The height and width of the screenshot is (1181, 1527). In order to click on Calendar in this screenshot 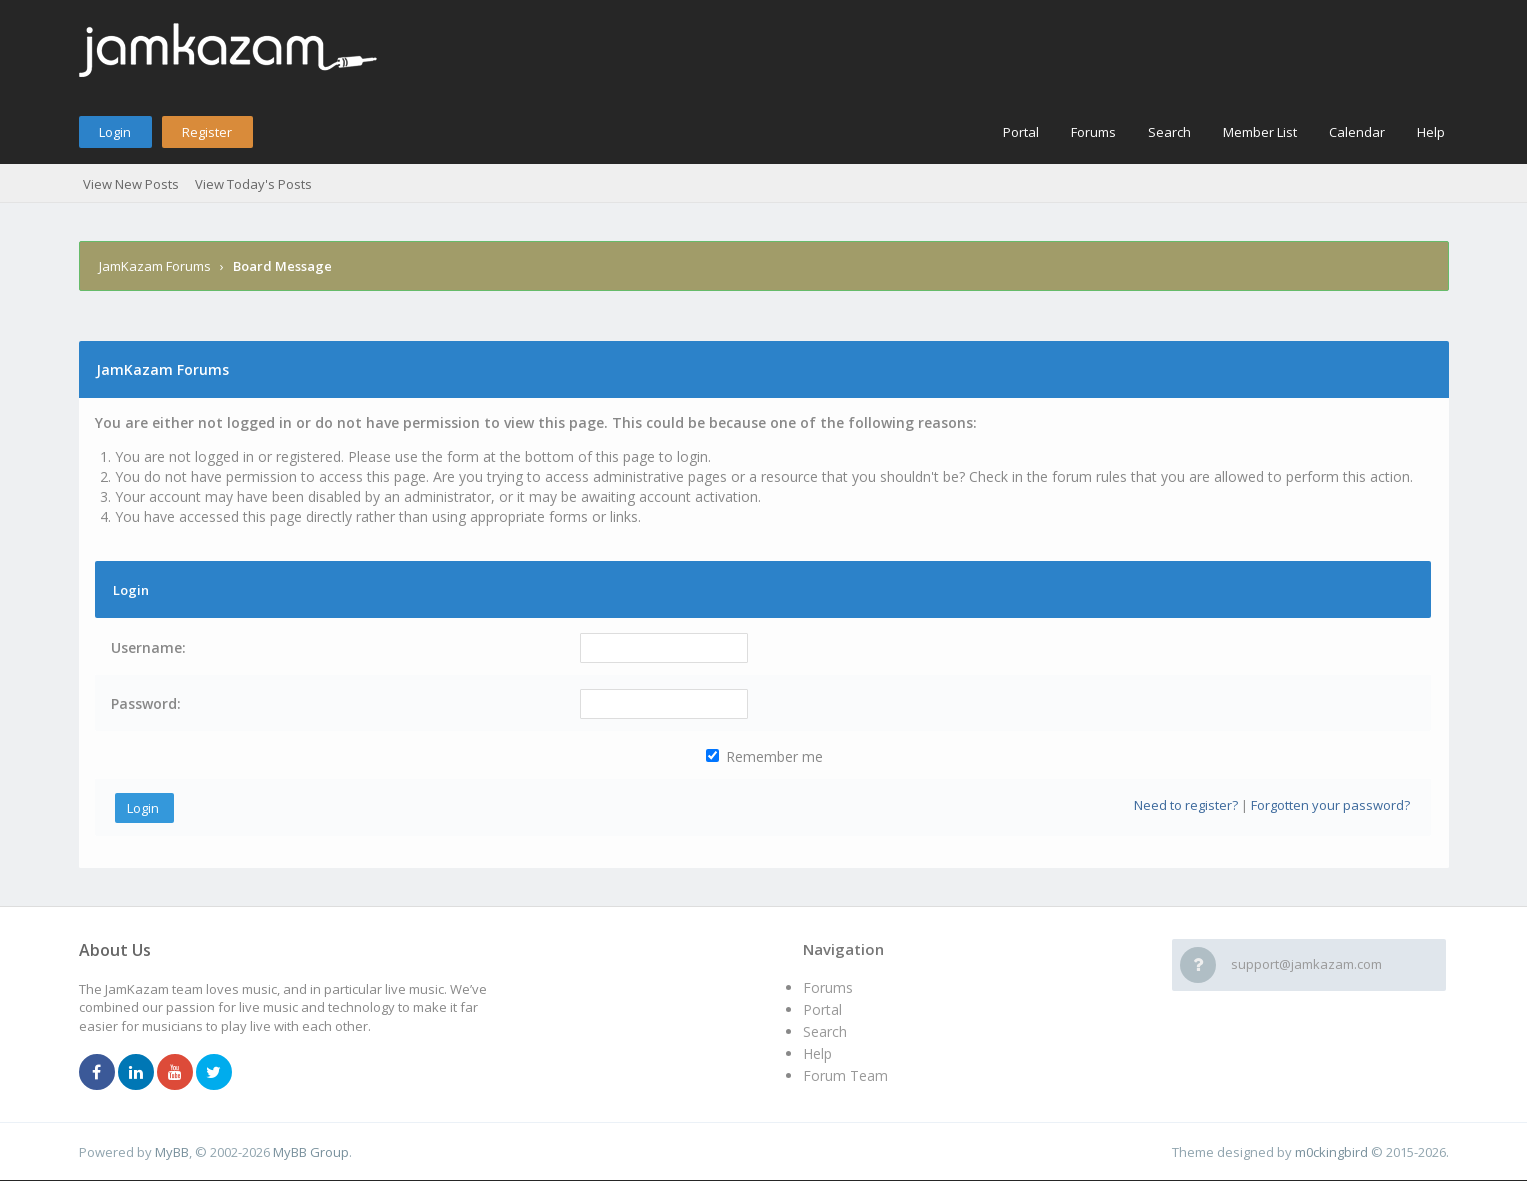, I will do `click(1357, 132)`.